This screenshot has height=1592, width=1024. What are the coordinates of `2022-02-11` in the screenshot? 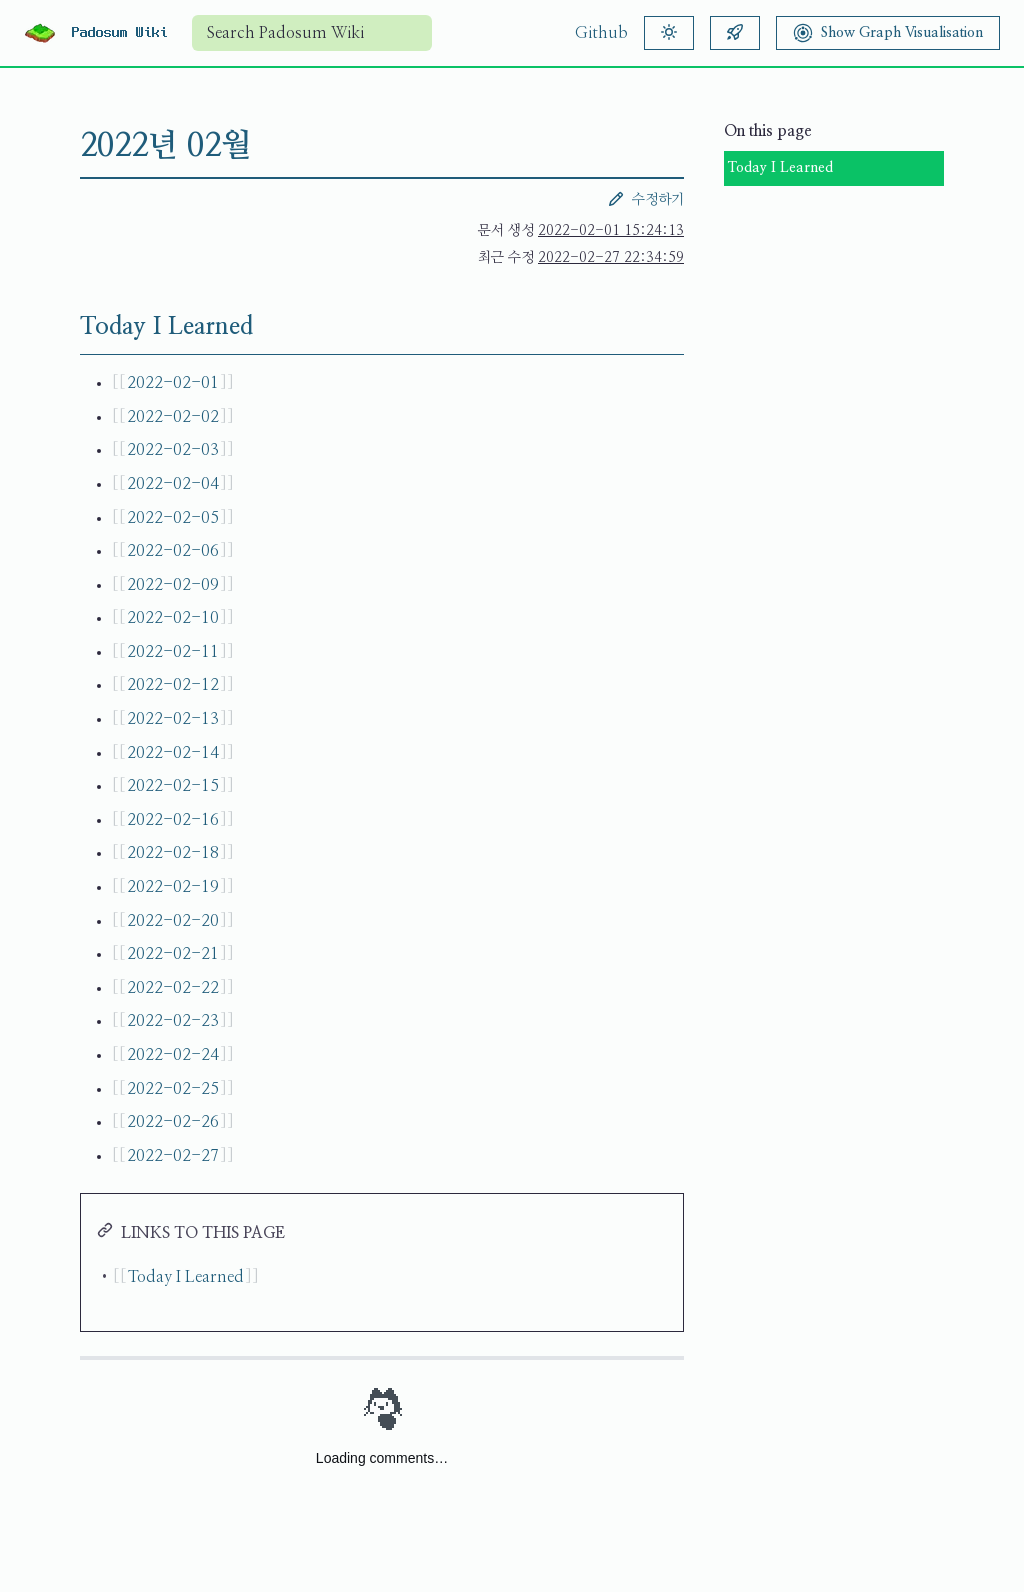 It's located at (173, 652).